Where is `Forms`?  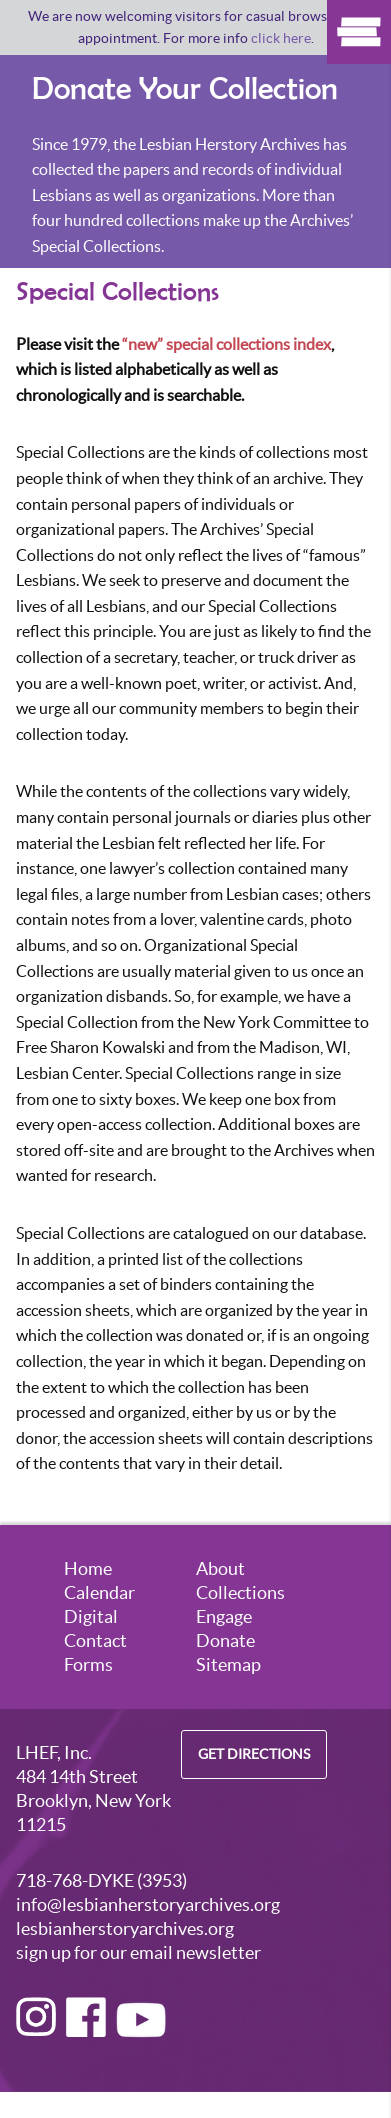 Forms is located at coordinates (88, 1664).